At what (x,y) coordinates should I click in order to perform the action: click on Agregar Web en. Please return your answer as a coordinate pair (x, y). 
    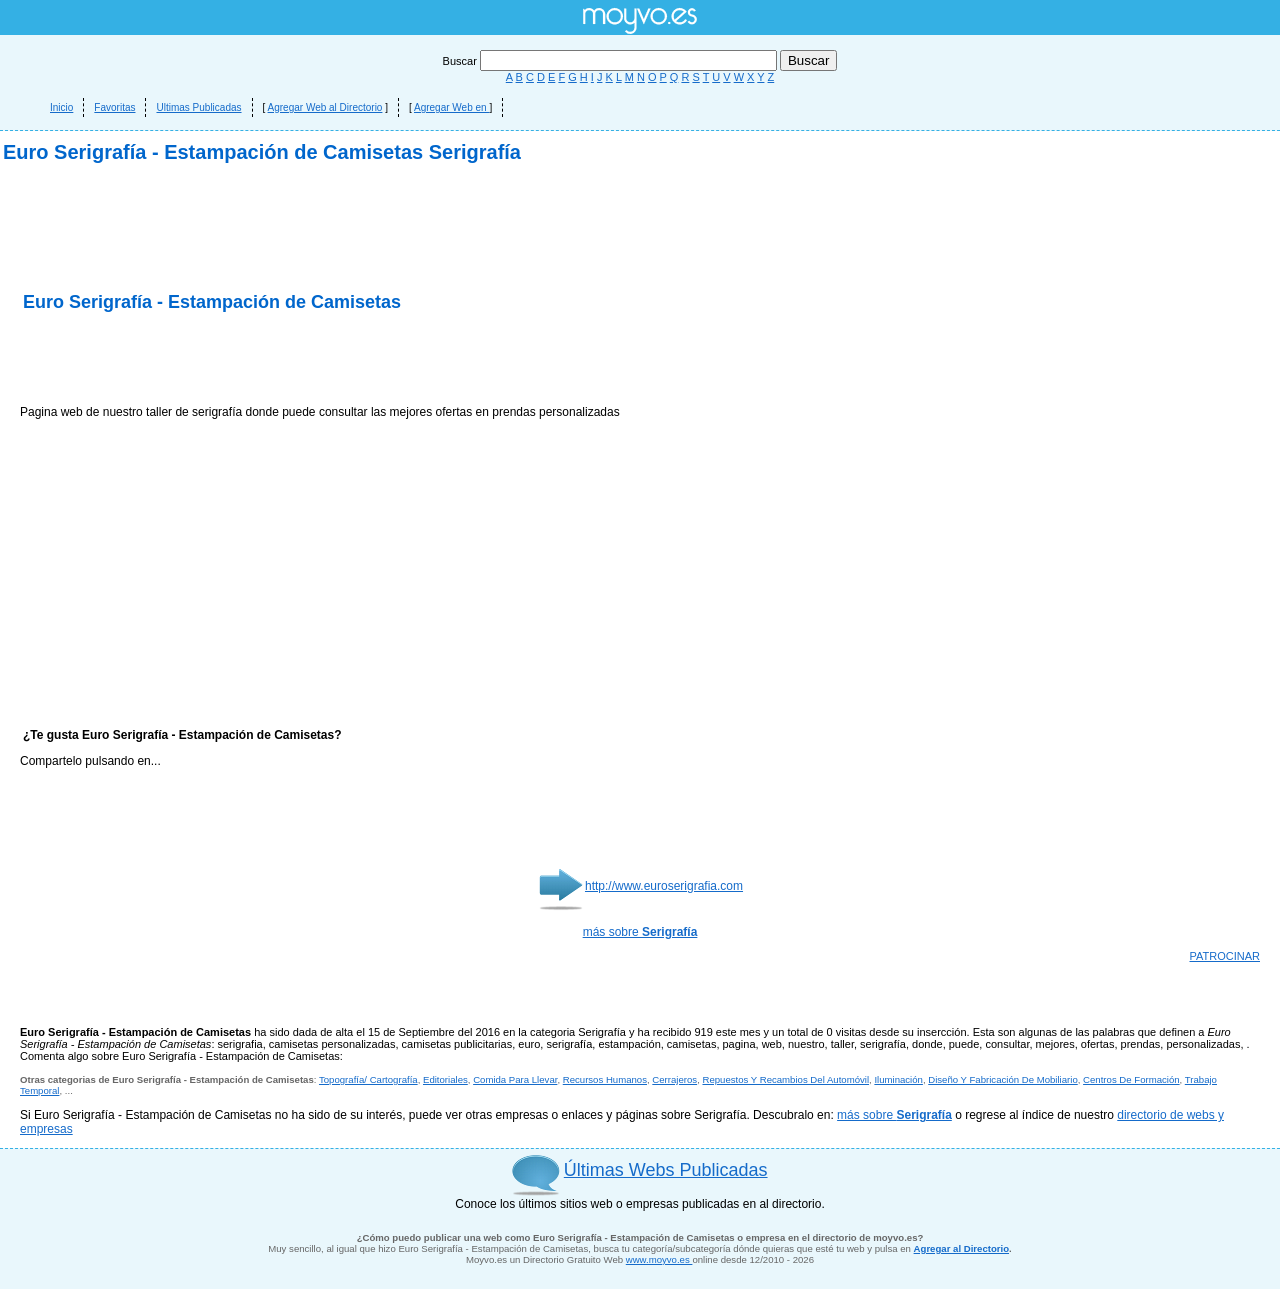
    Looking at the image, I should click on (451, 107).